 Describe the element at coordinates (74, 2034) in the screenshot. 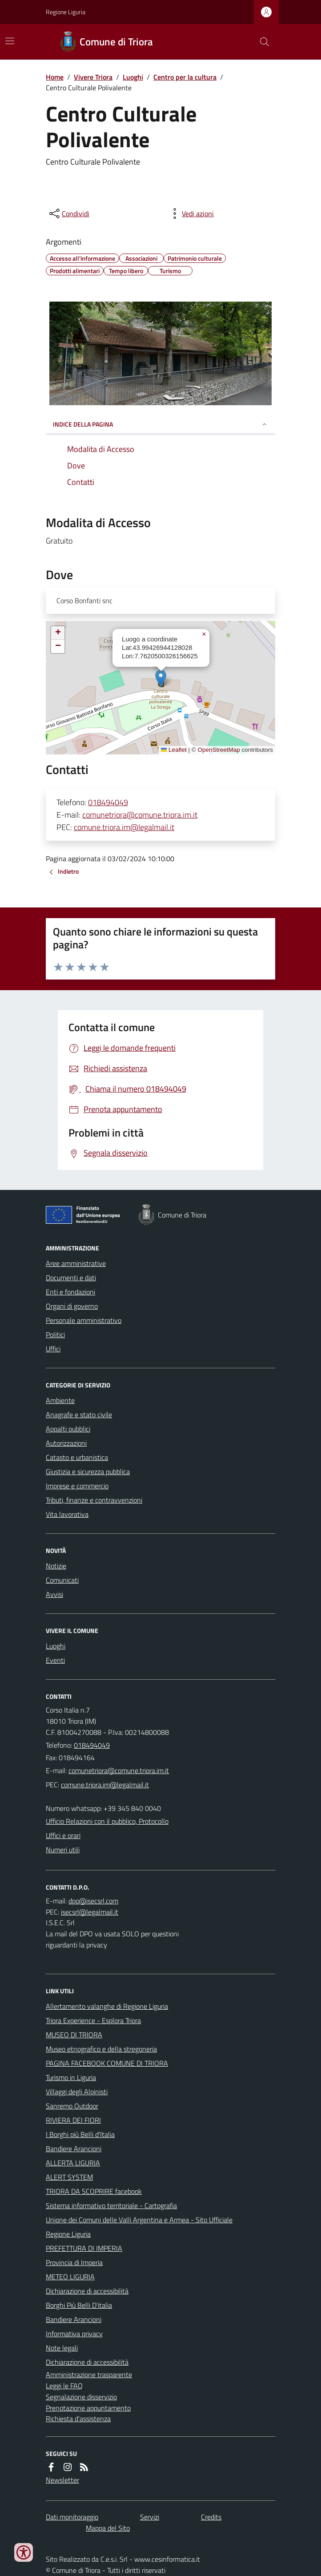

I see `MUSEO DI TRIORA` at that location.